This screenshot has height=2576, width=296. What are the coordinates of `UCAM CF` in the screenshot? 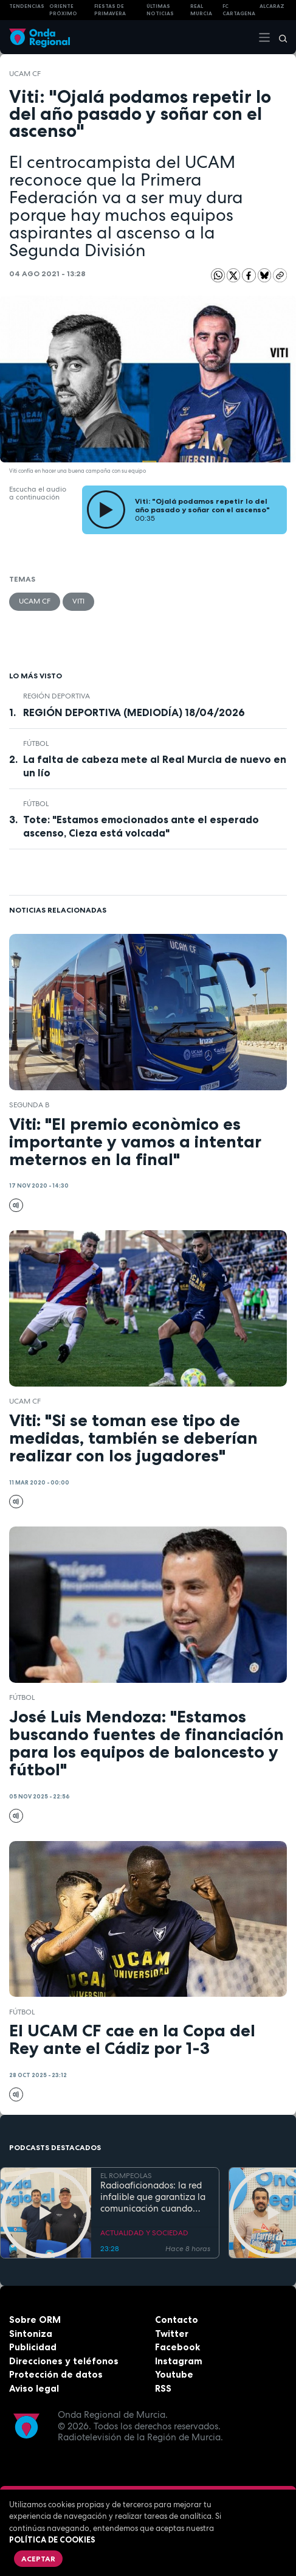 It's located at (25, 73).